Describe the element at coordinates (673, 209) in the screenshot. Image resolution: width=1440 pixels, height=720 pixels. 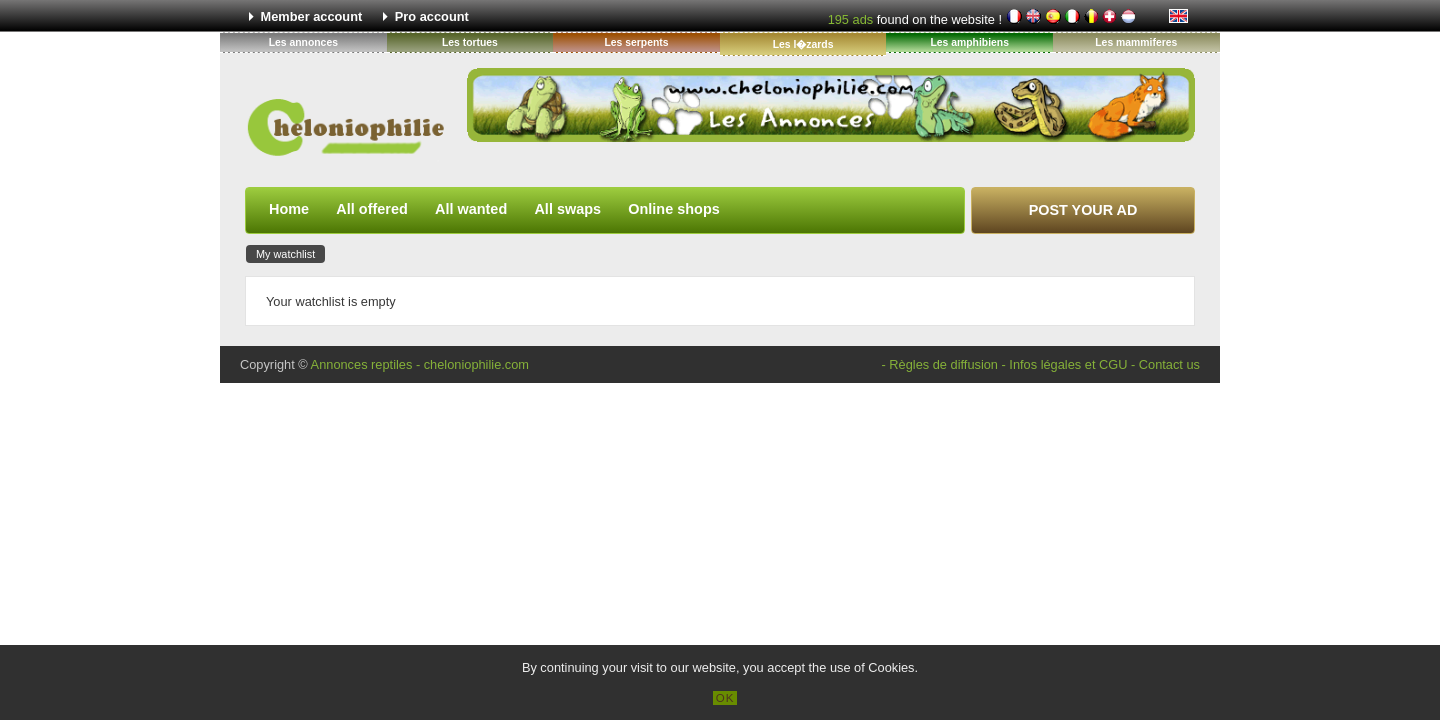
I see `Online shops` at that location.